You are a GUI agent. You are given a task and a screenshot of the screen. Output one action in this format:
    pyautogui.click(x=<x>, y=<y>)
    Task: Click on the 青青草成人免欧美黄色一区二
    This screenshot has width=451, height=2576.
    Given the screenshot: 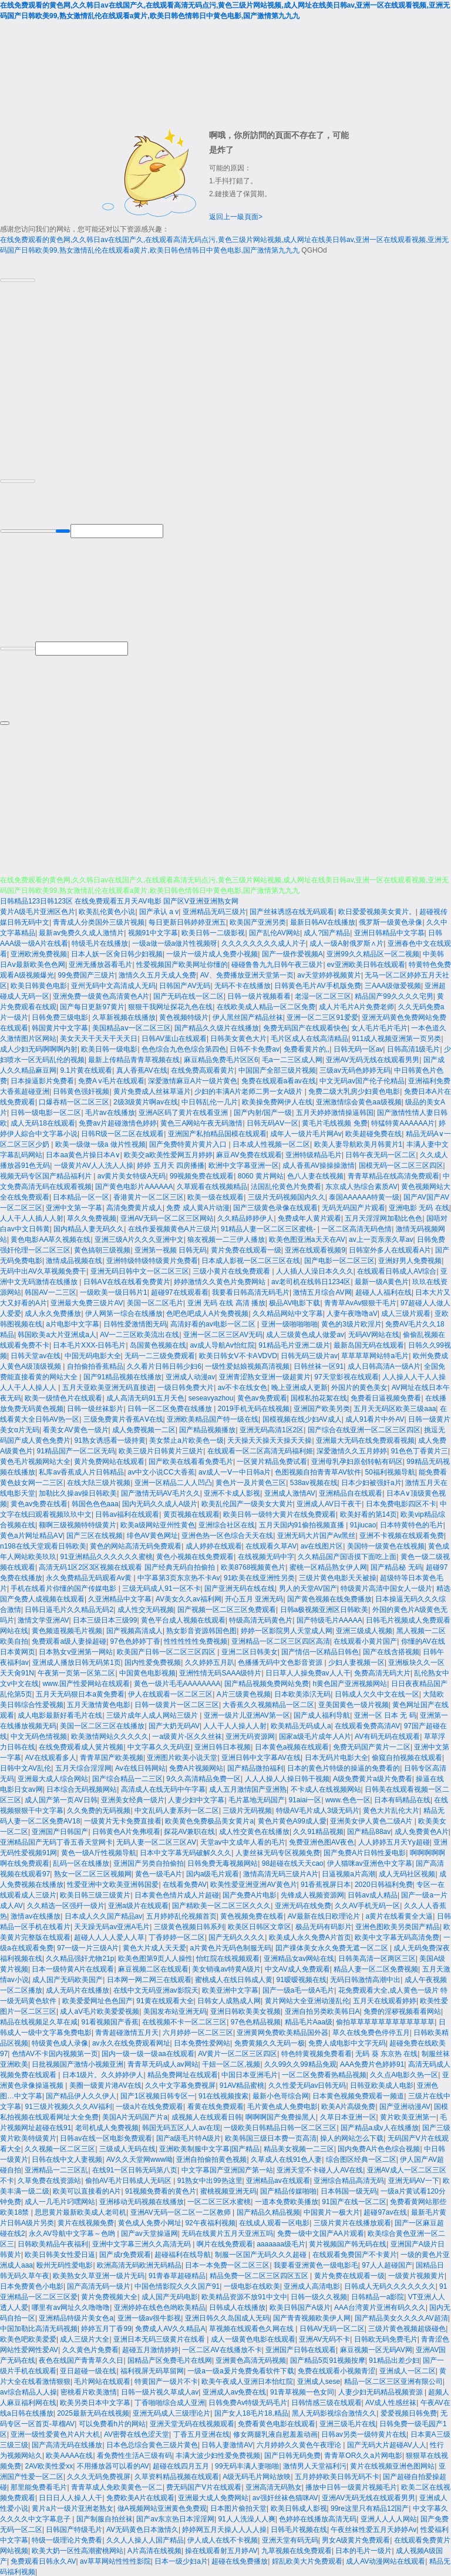 What is the action you would take?
    pyautogui.click(x=117, y=2486)
    